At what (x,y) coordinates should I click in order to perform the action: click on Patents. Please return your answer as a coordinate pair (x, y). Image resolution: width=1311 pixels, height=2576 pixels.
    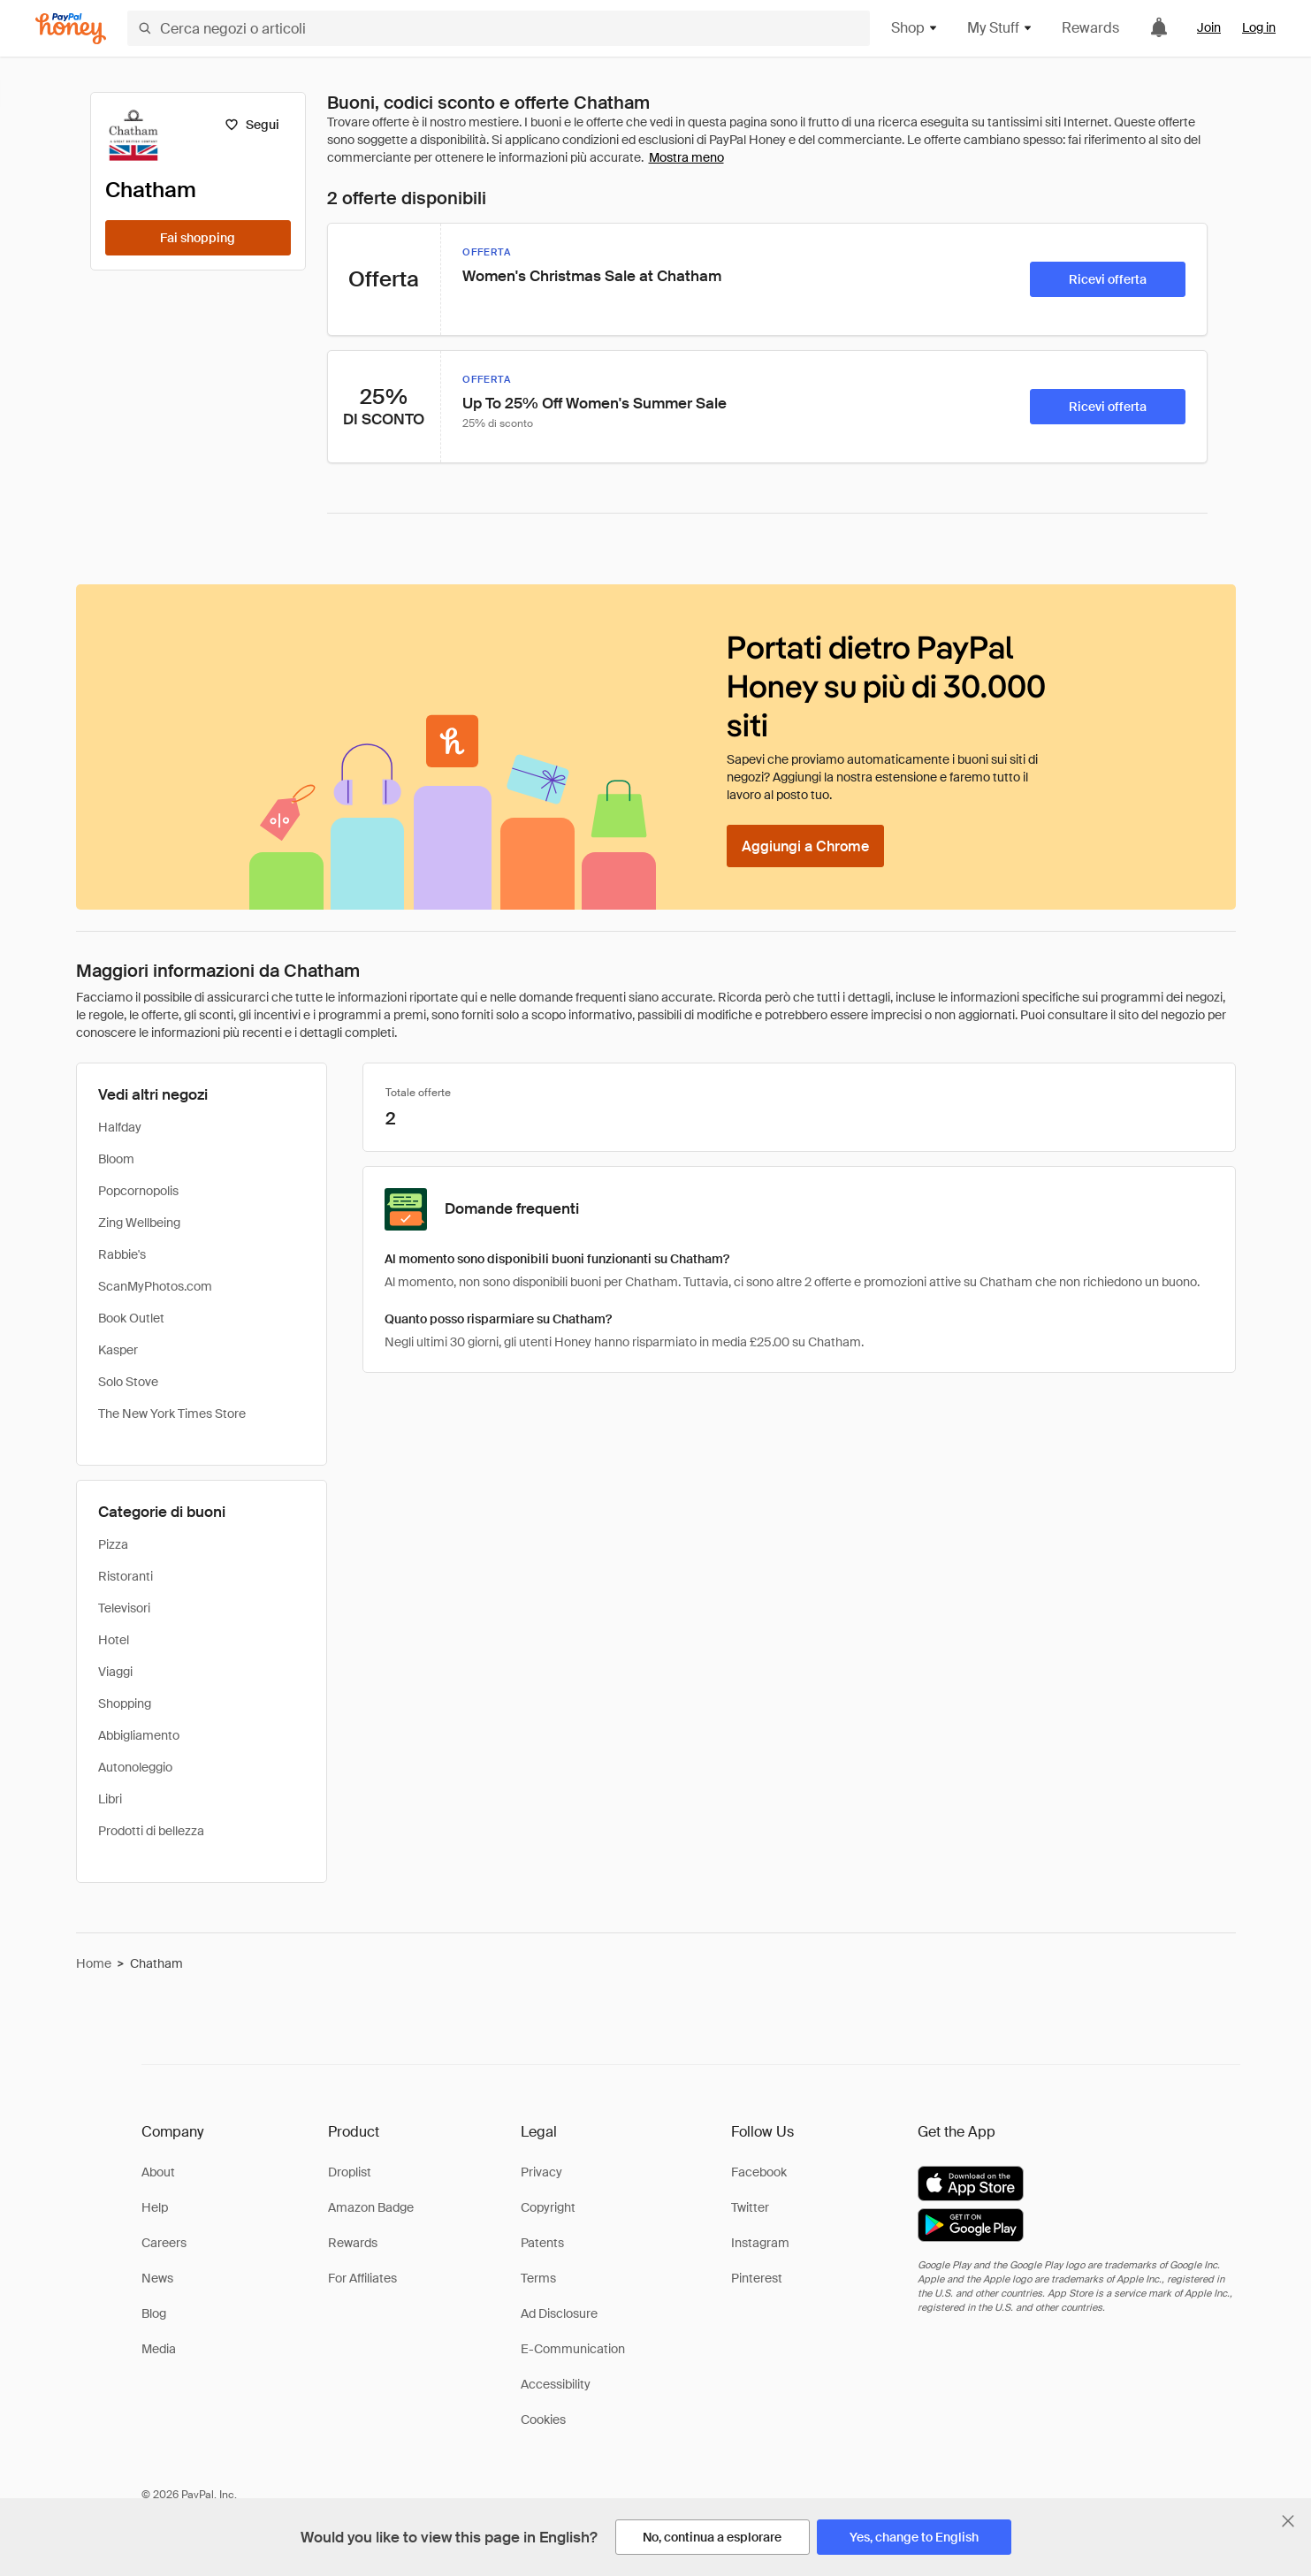
    Looking at the image, I should click on (542, 2243).